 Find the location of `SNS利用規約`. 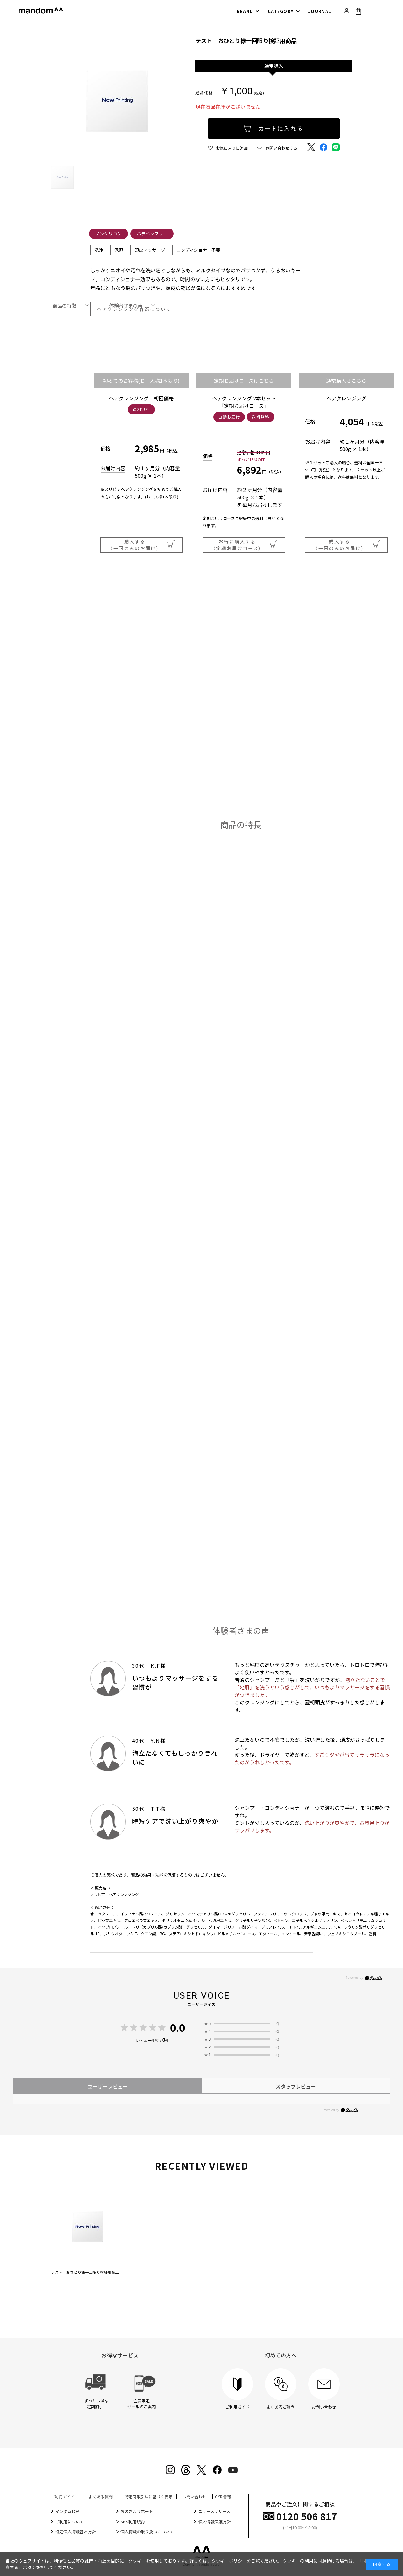

SNS利用規約 is located at coordinates (132, 2522).